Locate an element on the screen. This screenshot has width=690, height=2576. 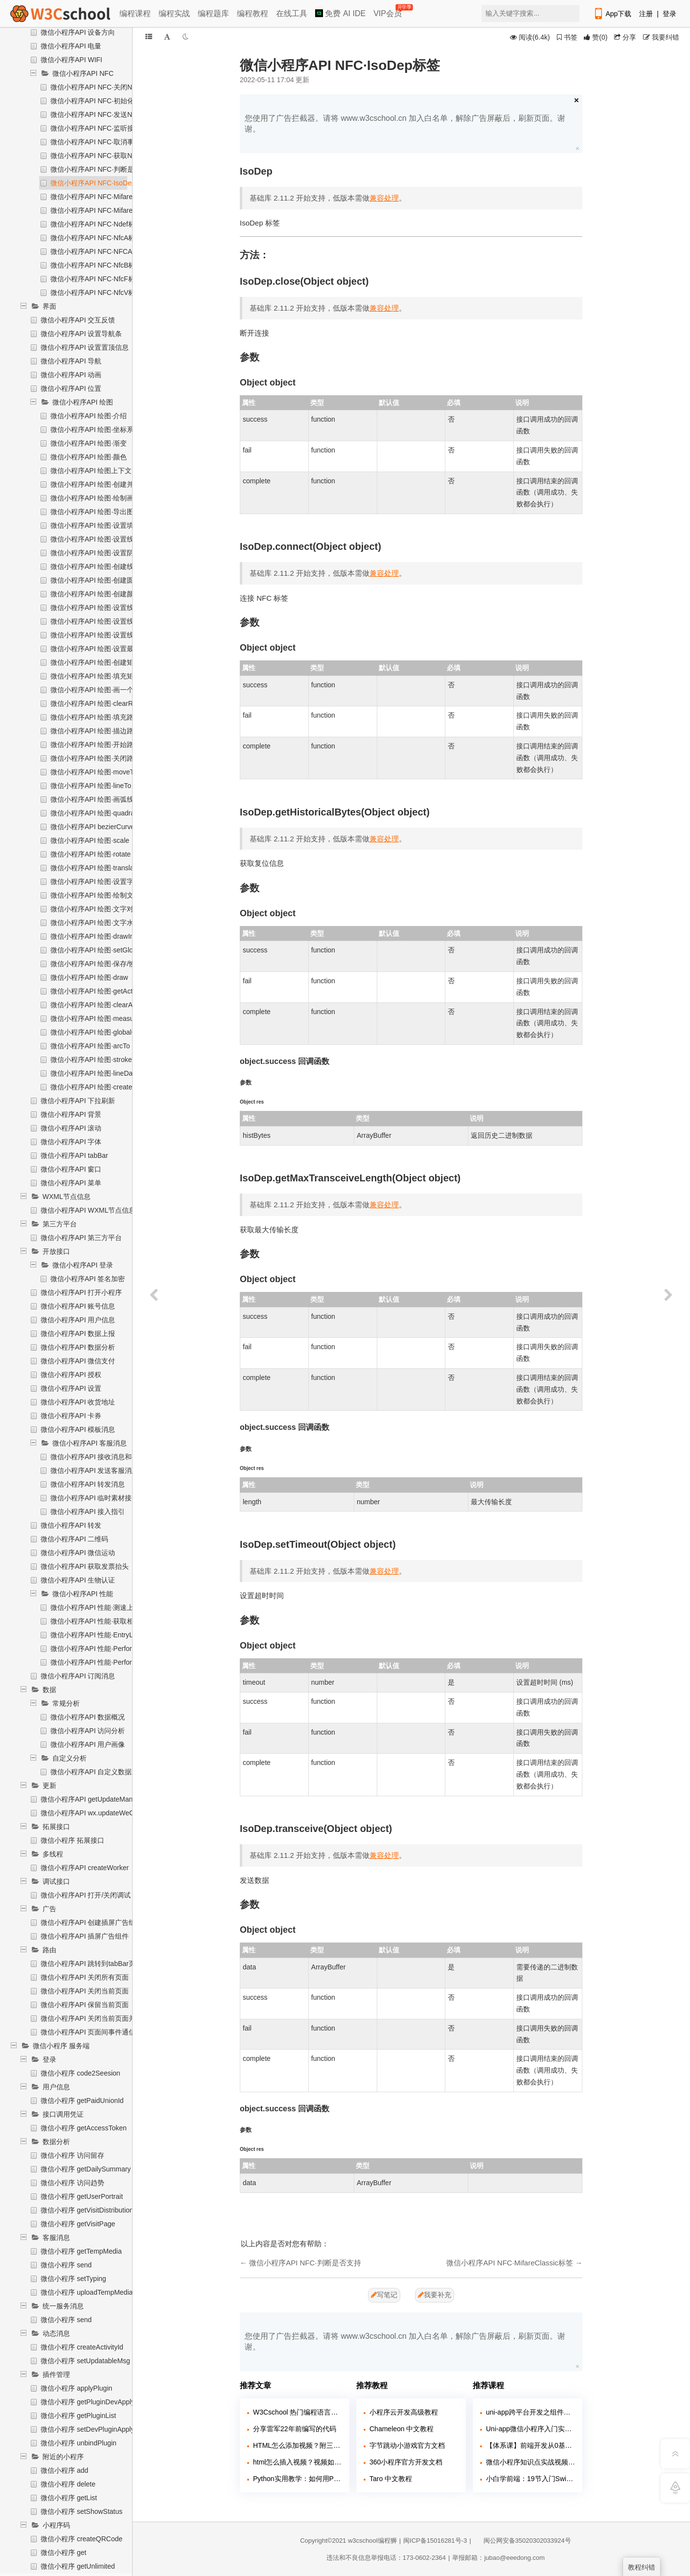
微信小程序API getUpdateManager is located at coordinates (93, 1799).